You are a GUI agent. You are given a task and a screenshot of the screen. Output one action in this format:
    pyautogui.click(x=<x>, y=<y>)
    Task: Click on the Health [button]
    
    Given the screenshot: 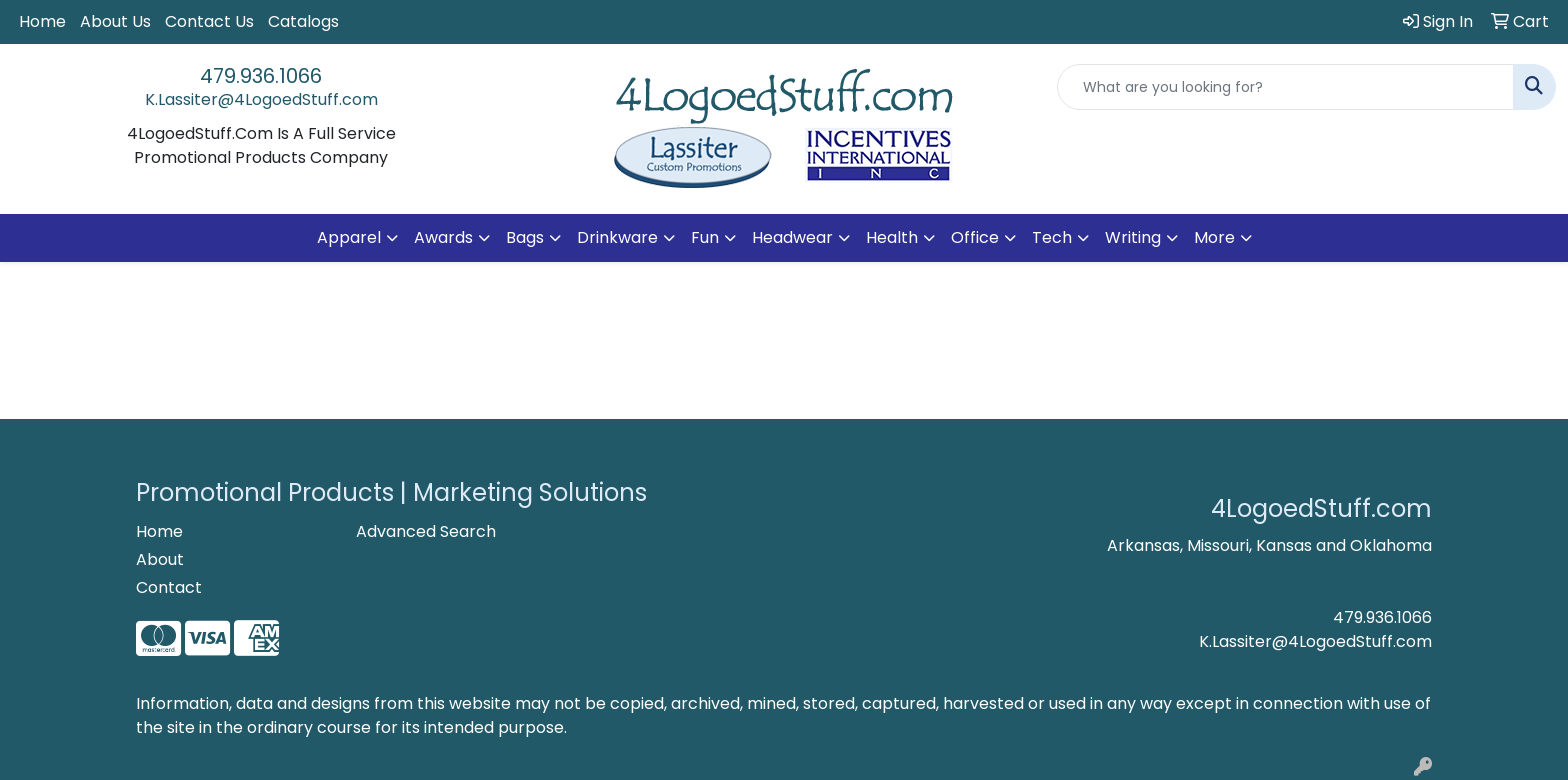 What is the action you would take?
    pyautogui.click(x=892, y=237)
    